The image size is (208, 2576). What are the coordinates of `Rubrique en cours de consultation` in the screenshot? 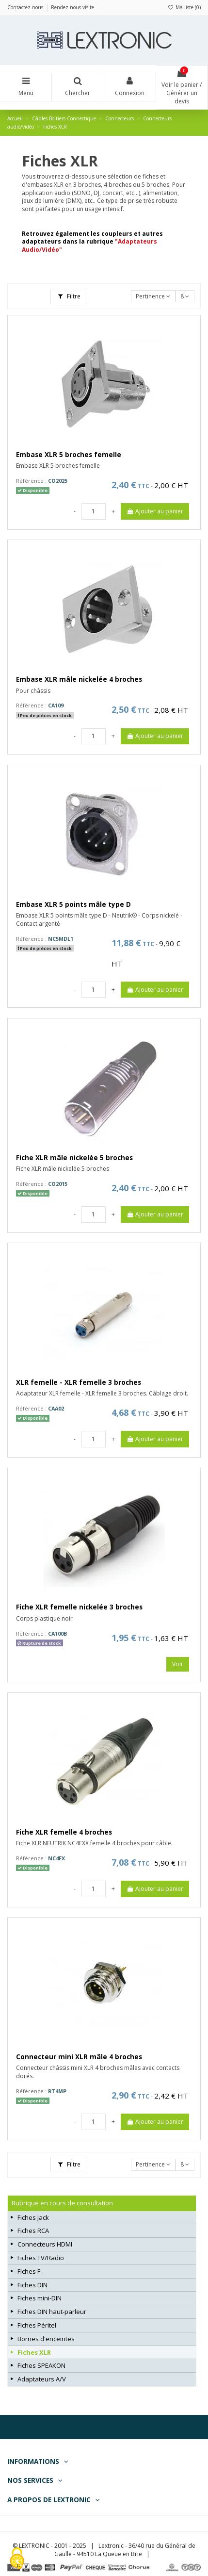 It's located at (62, 2203).